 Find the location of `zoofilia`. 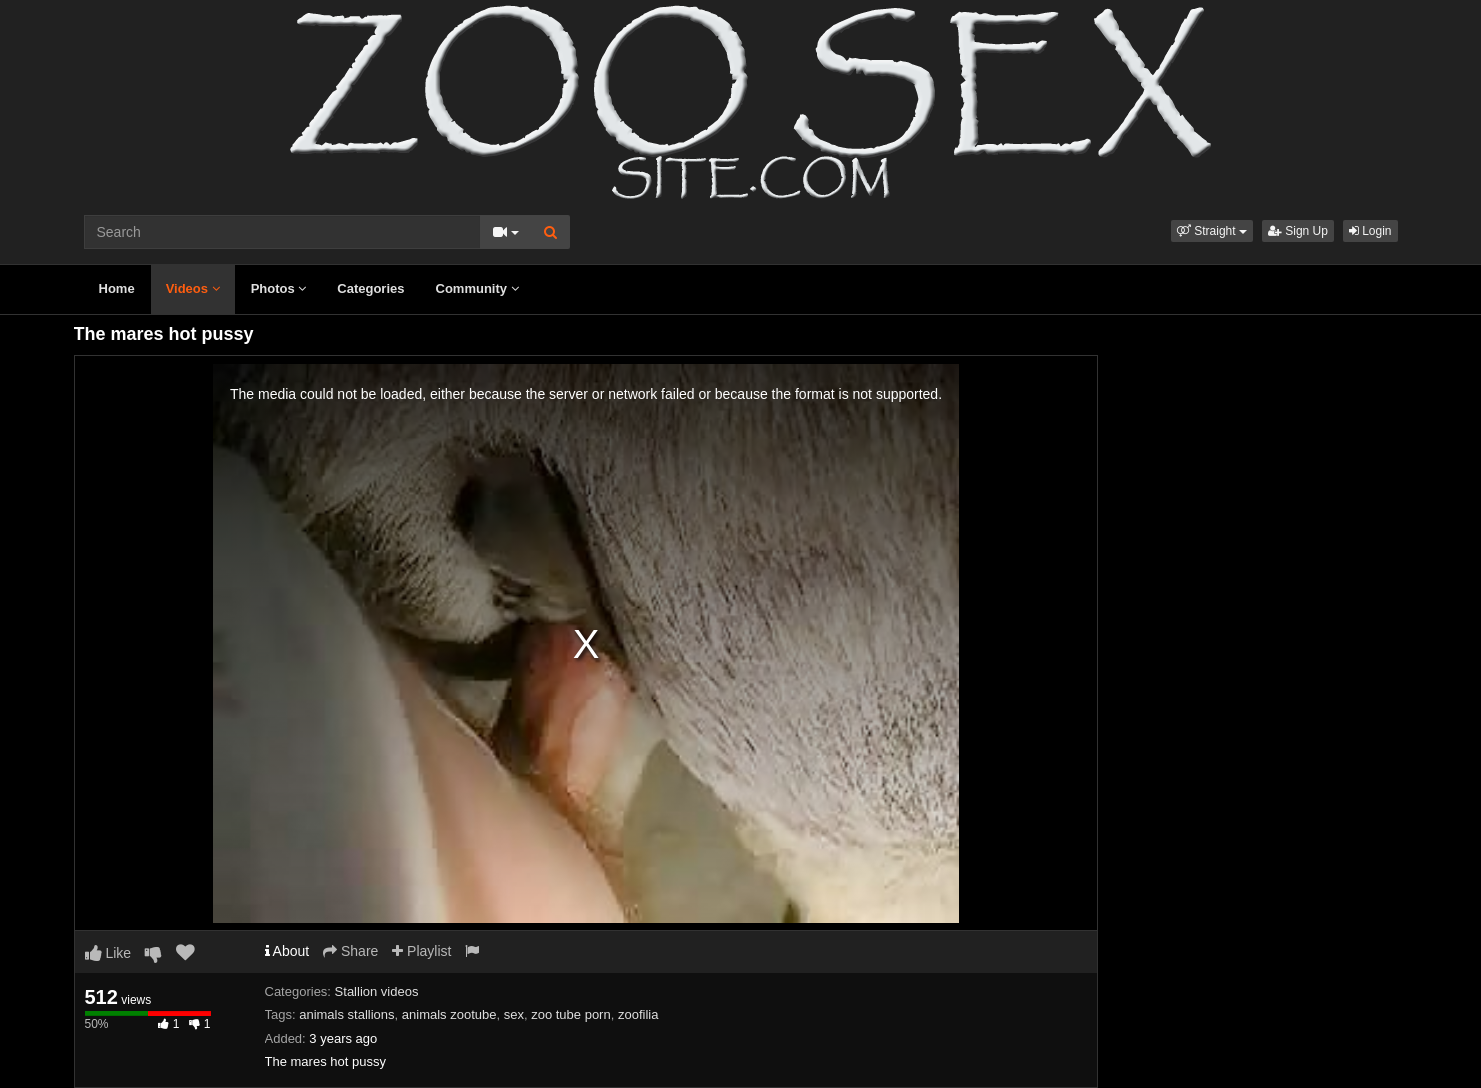

zoofilia is located at coordinates (638, 1014).